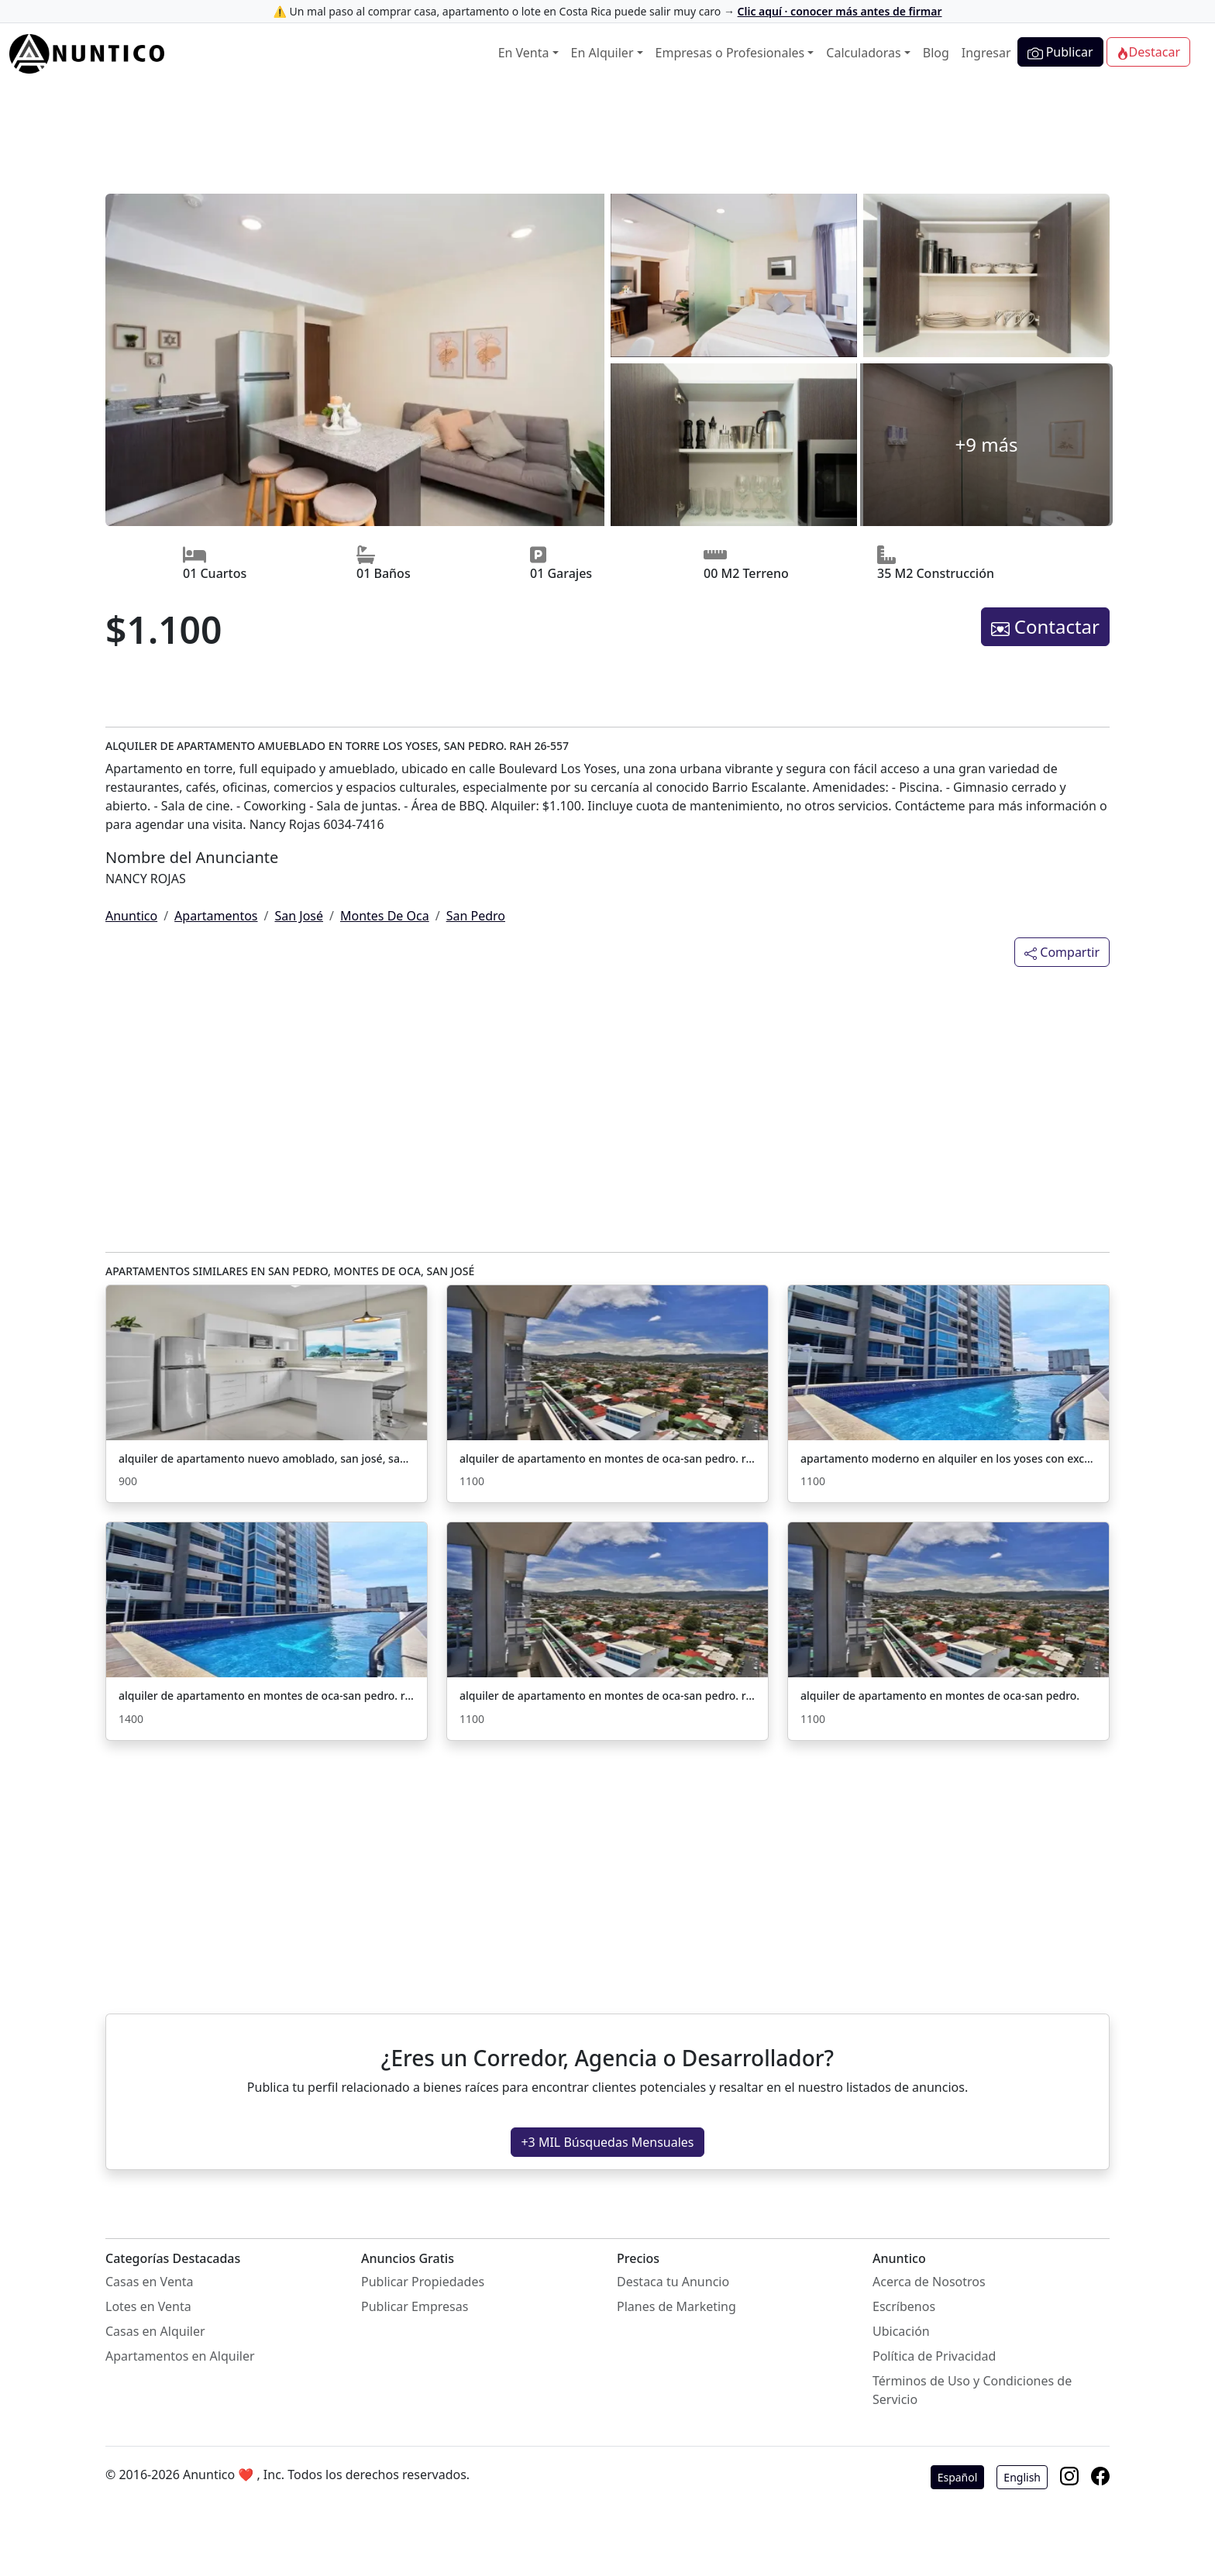 This screenshot has width=1215, height=2576. I want to click on [Advertisement], so click(607, 140).